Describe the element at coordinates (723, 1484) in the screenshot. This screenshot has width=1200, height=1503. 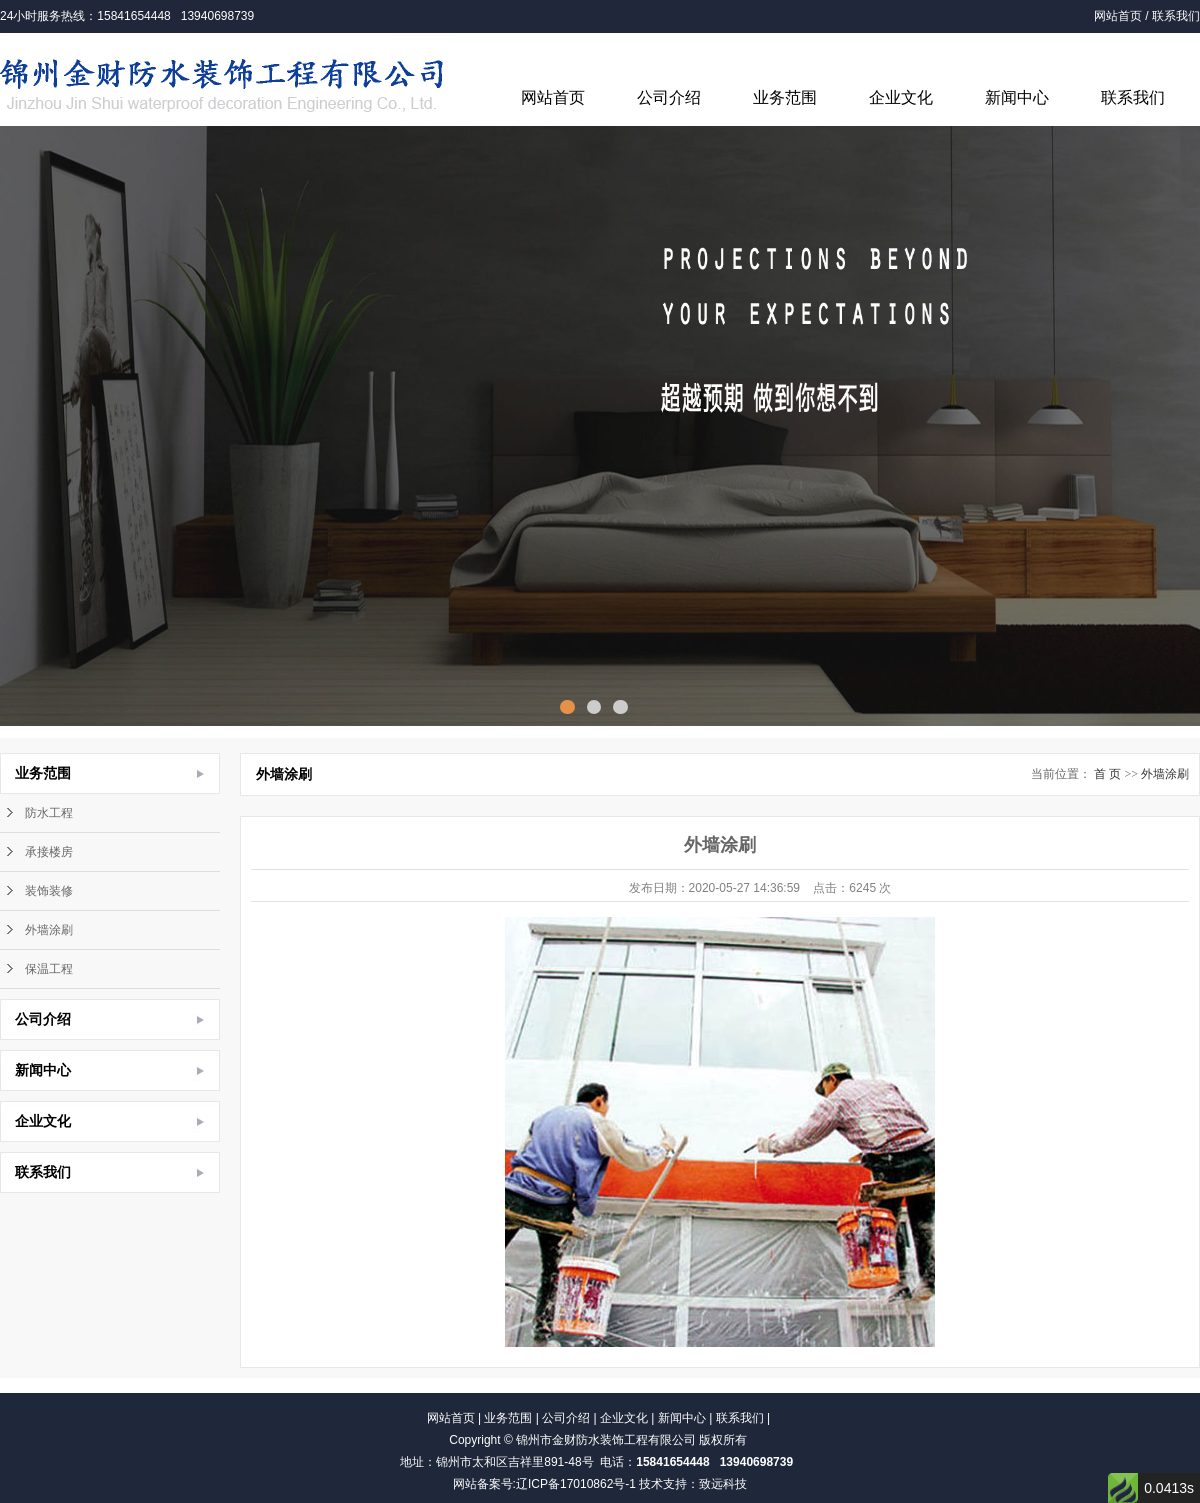
I see `致远科技` at that location.